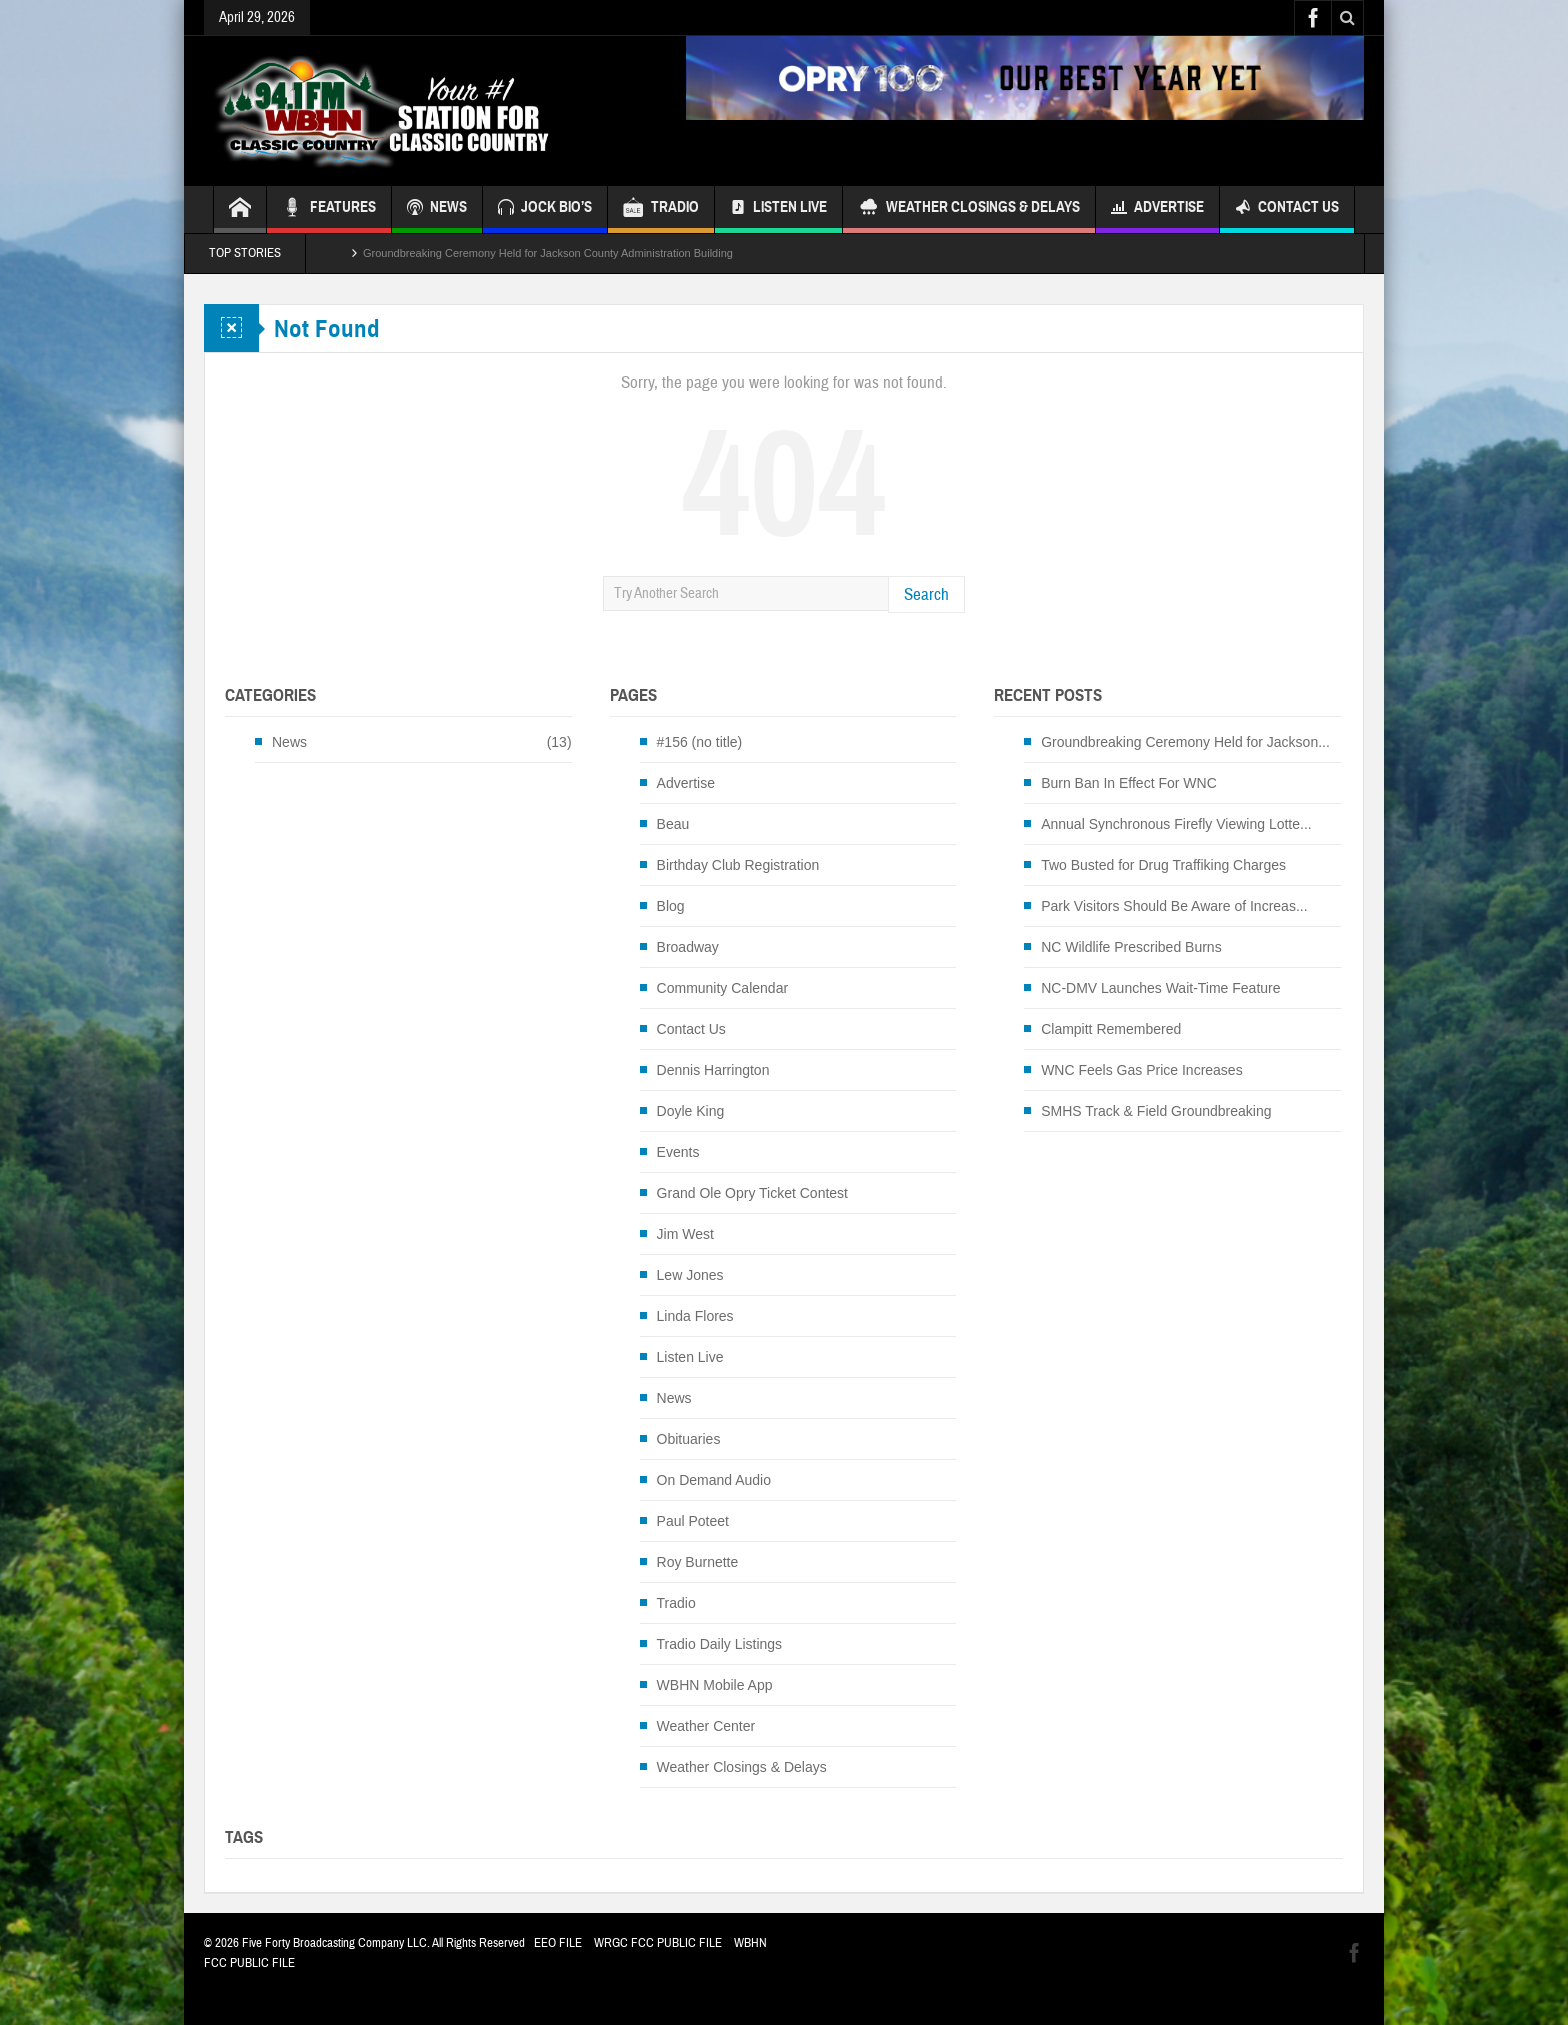  I want to click on WBHN Mobile App, so click(715, 1685).